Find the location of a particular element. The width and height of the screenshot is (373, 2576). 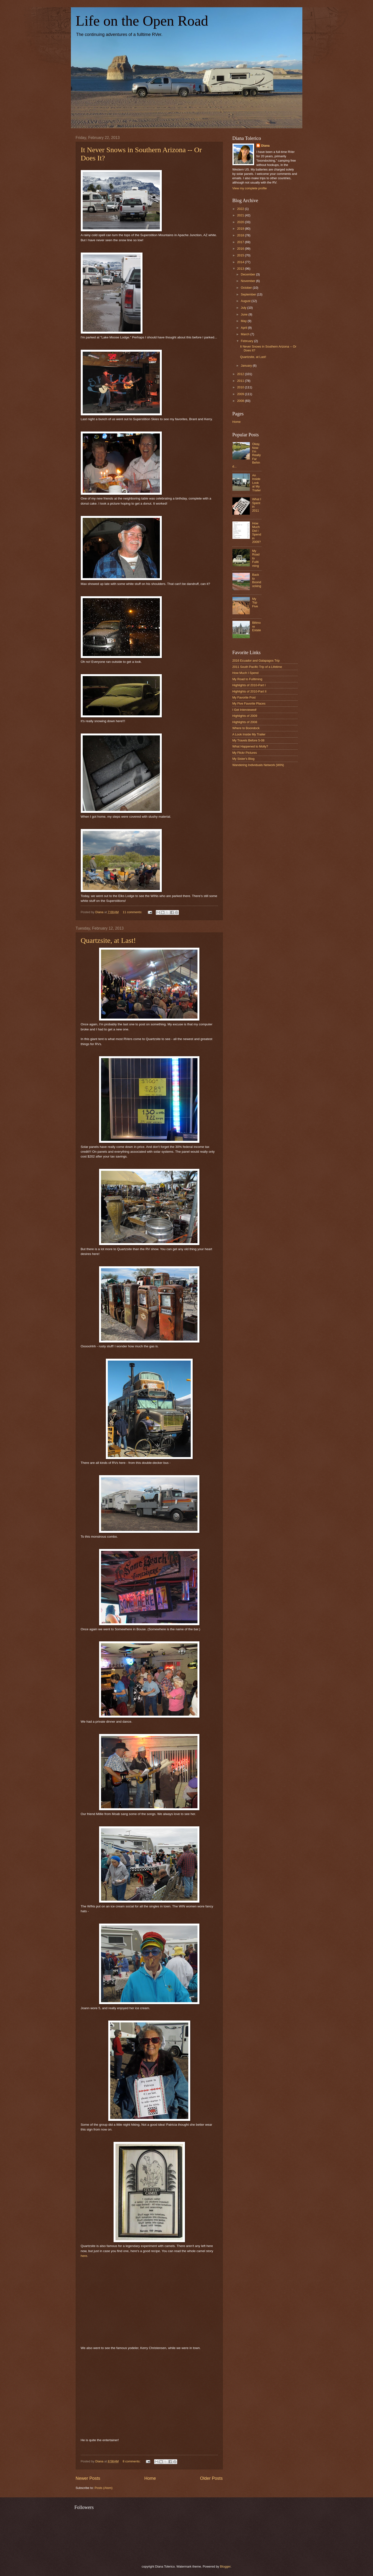

Blogger is located at coordinates (225, 2566).